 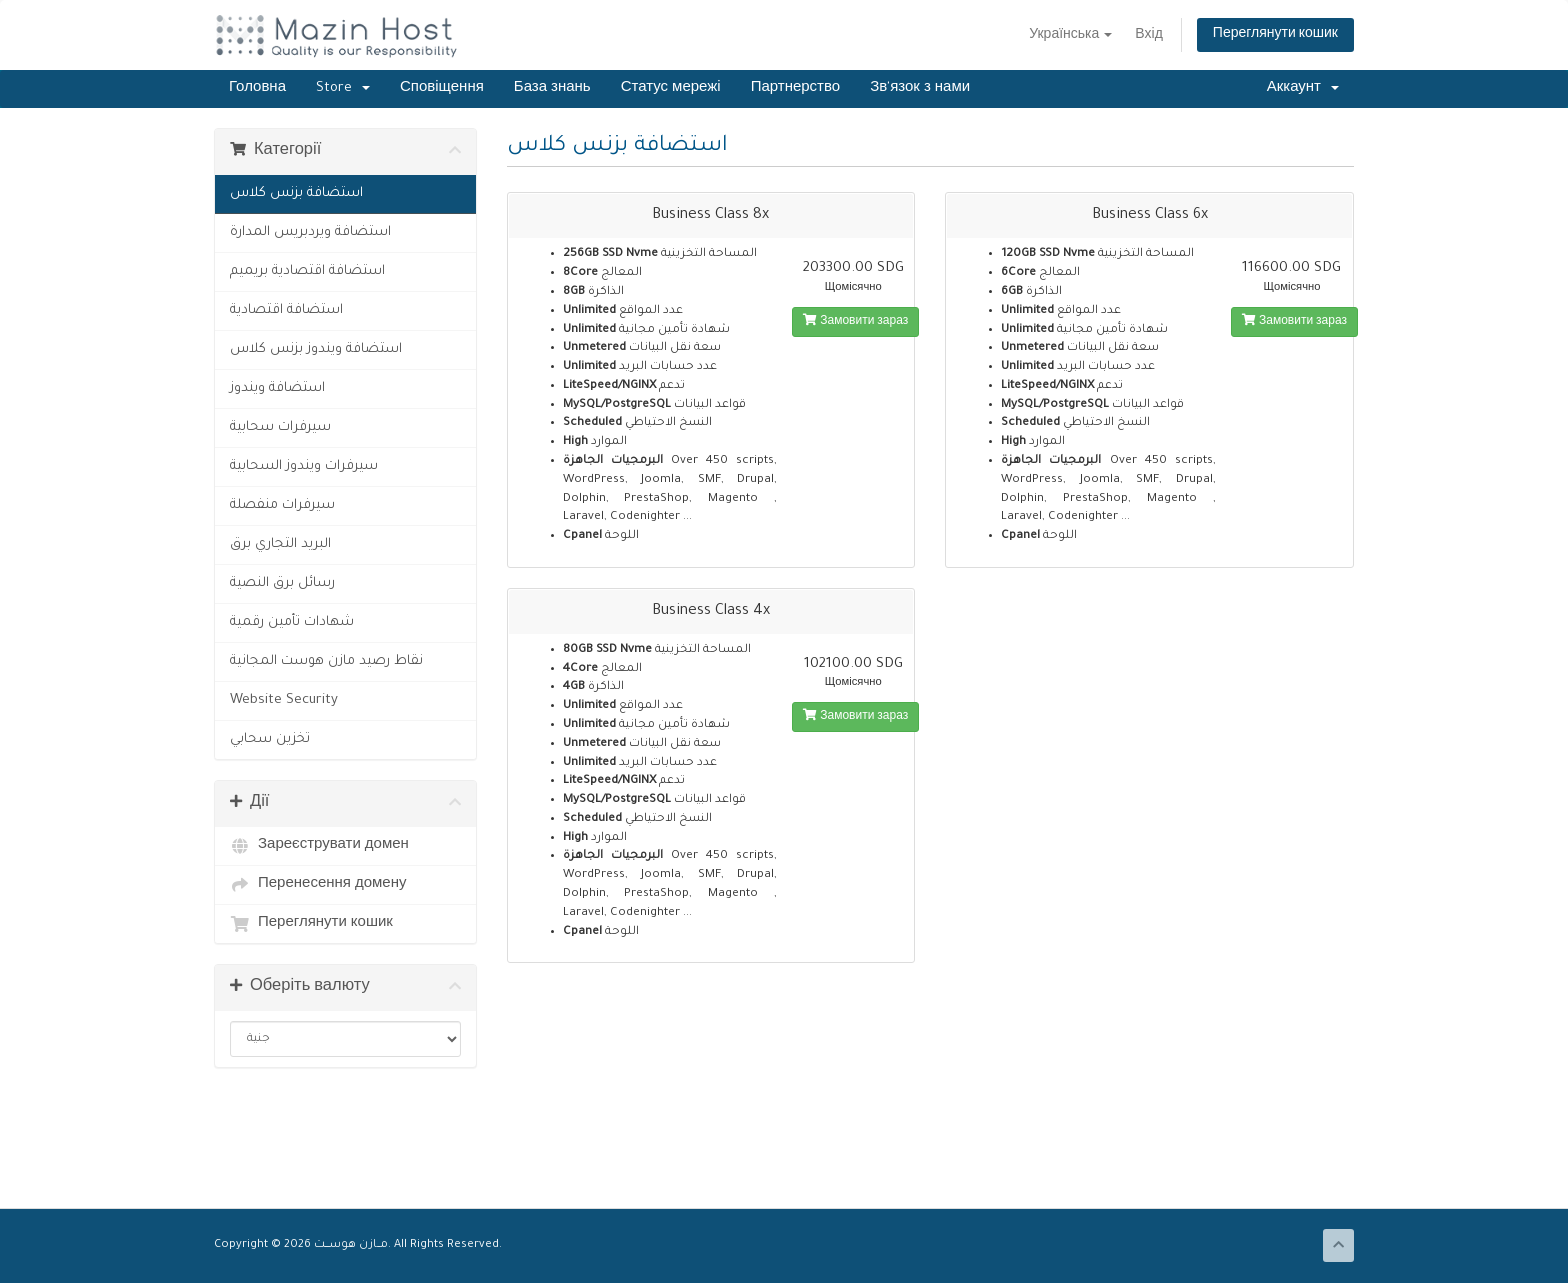 What do you see at coordinates (1148, 36) in the screenshot?
I see `Вхід` at bounding box center [1148, 36].